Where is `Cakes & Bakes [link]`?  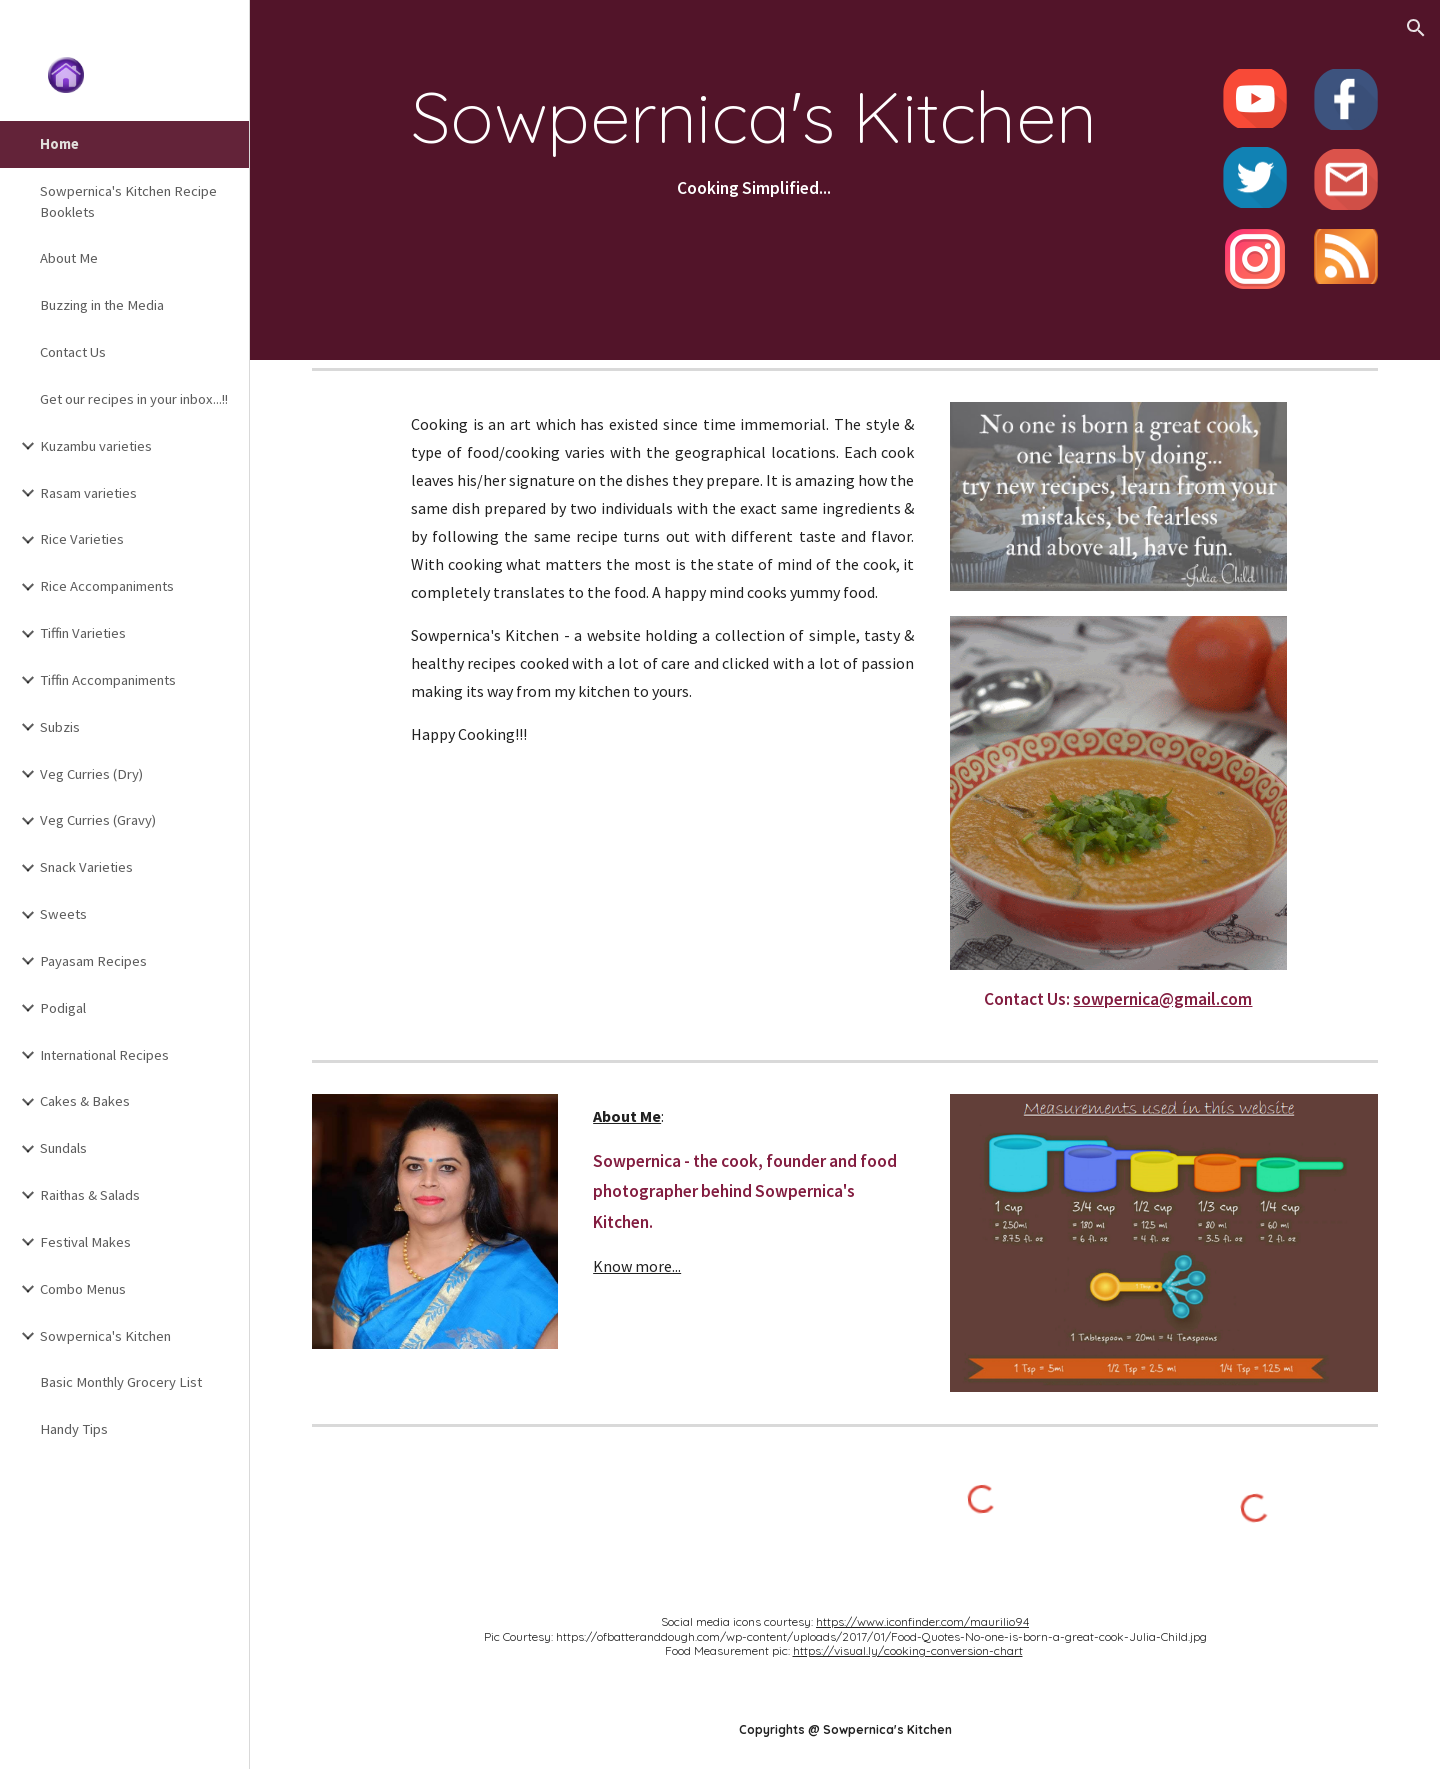
Cakes & Bakes [link] is located at coordinates (85, 1101).